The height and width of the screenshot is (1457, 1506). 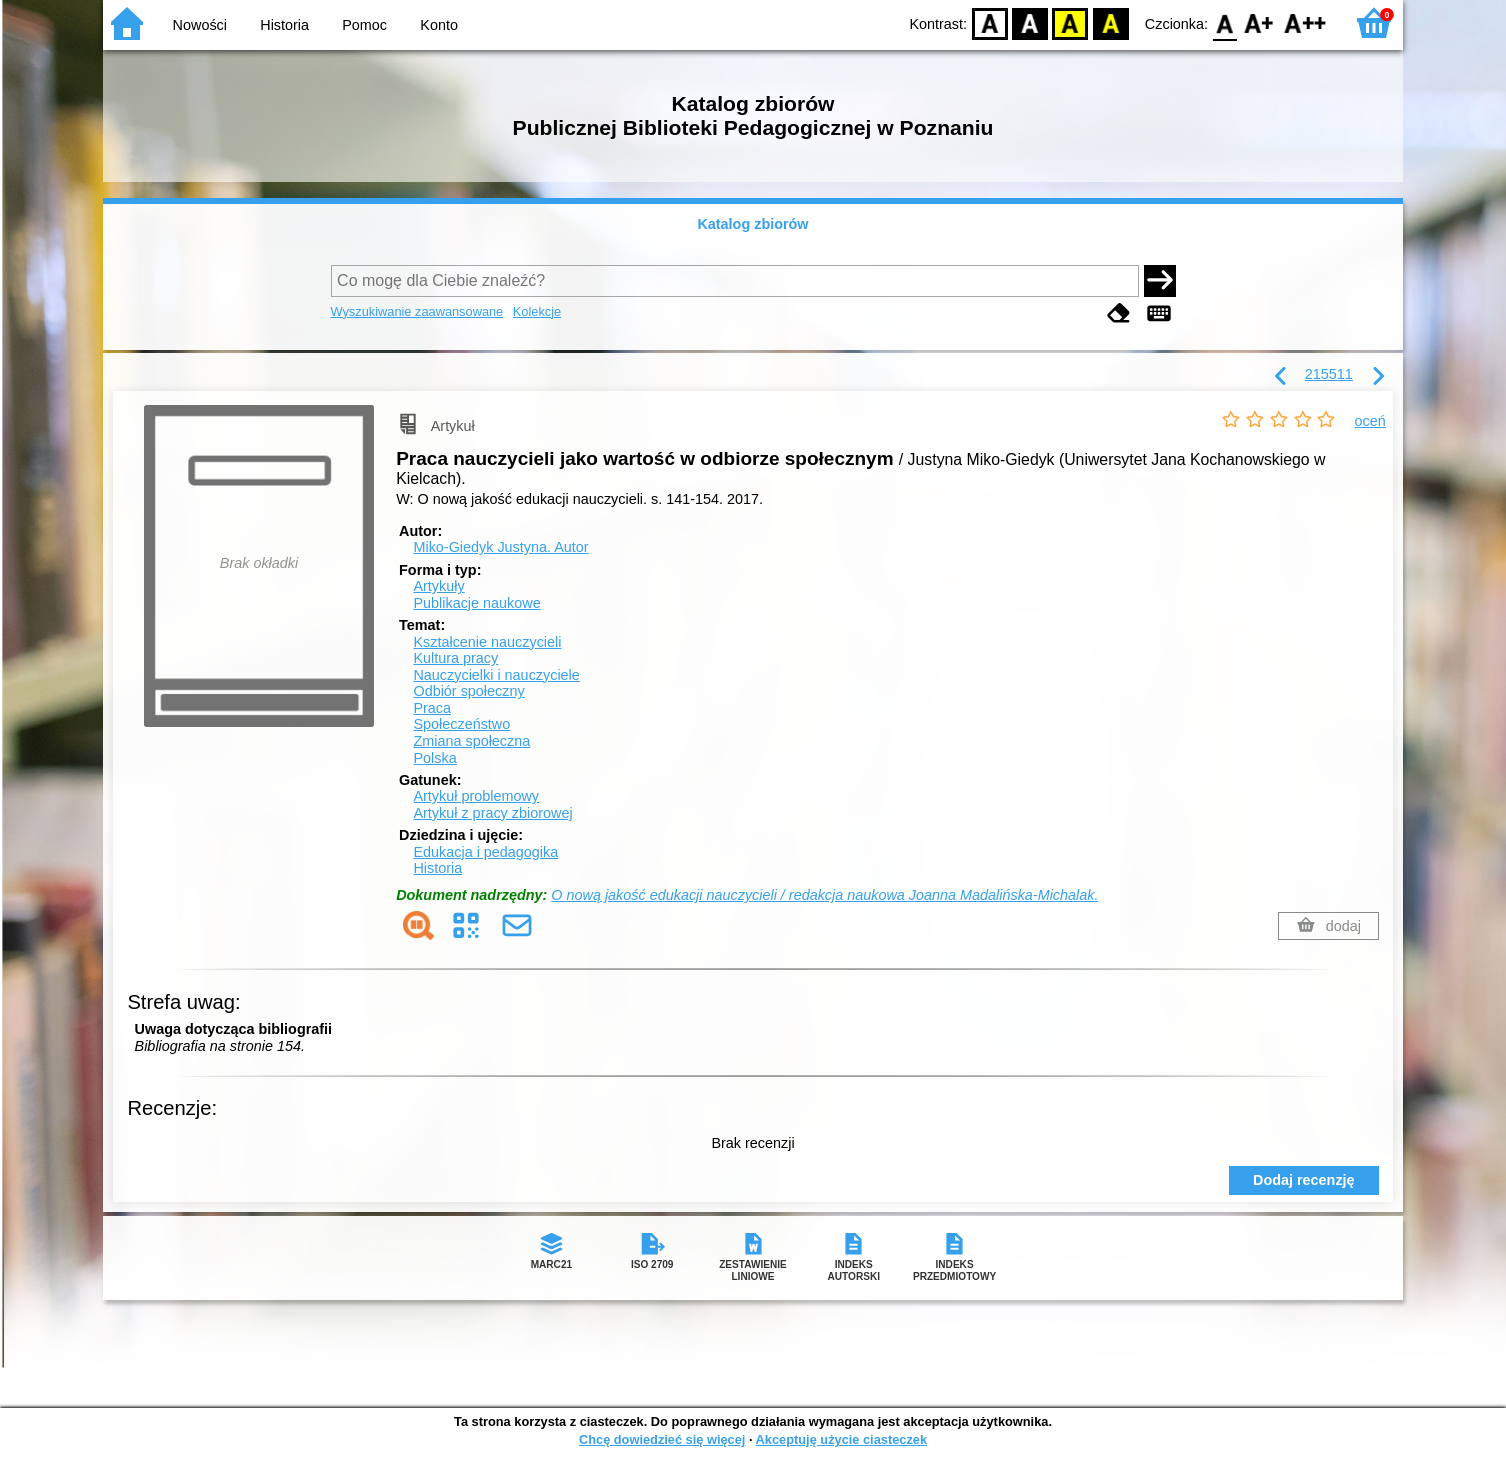 I want to click on Społeczeństwo, so click(x=461, y=724).